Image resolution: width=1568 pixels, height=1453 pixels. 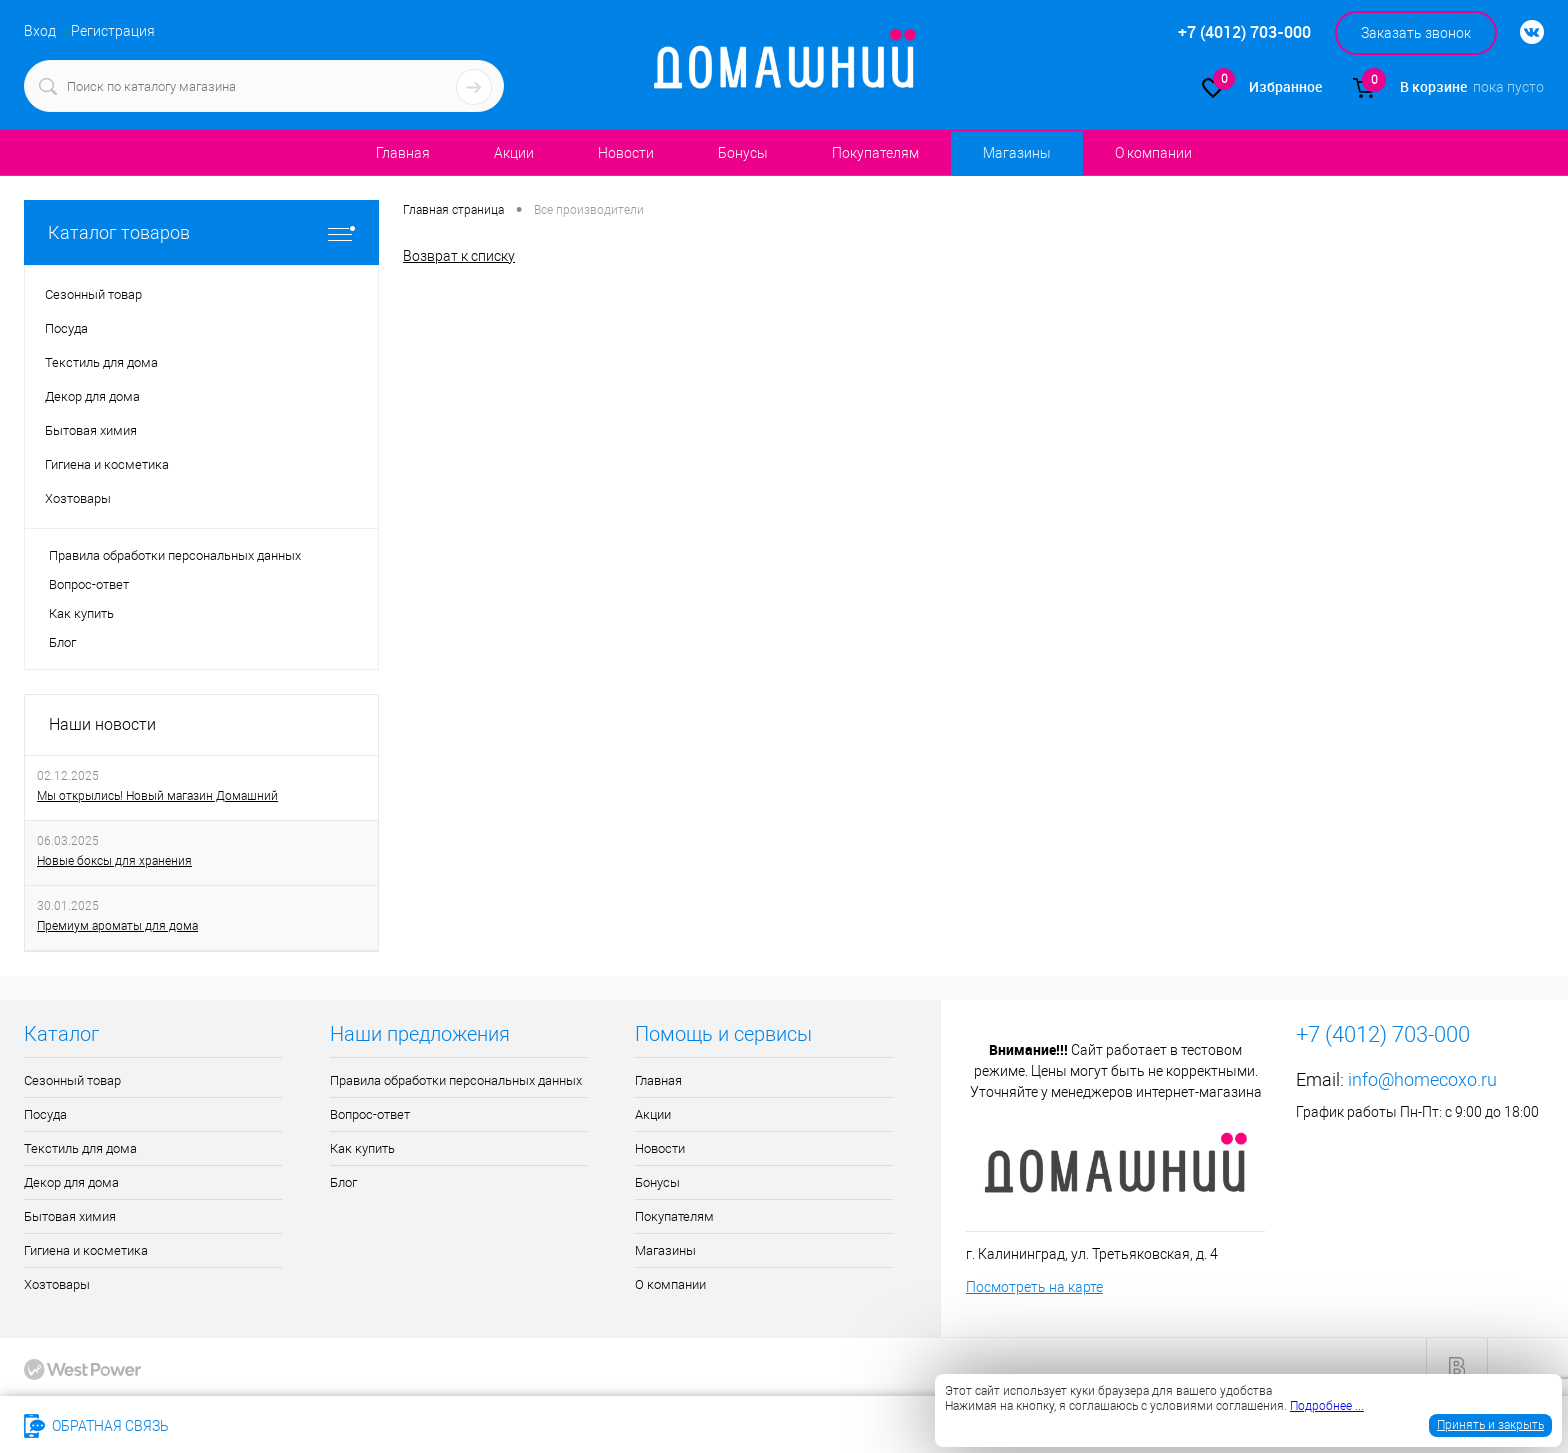 I want to click on Акции, so click(x=514, y=153).